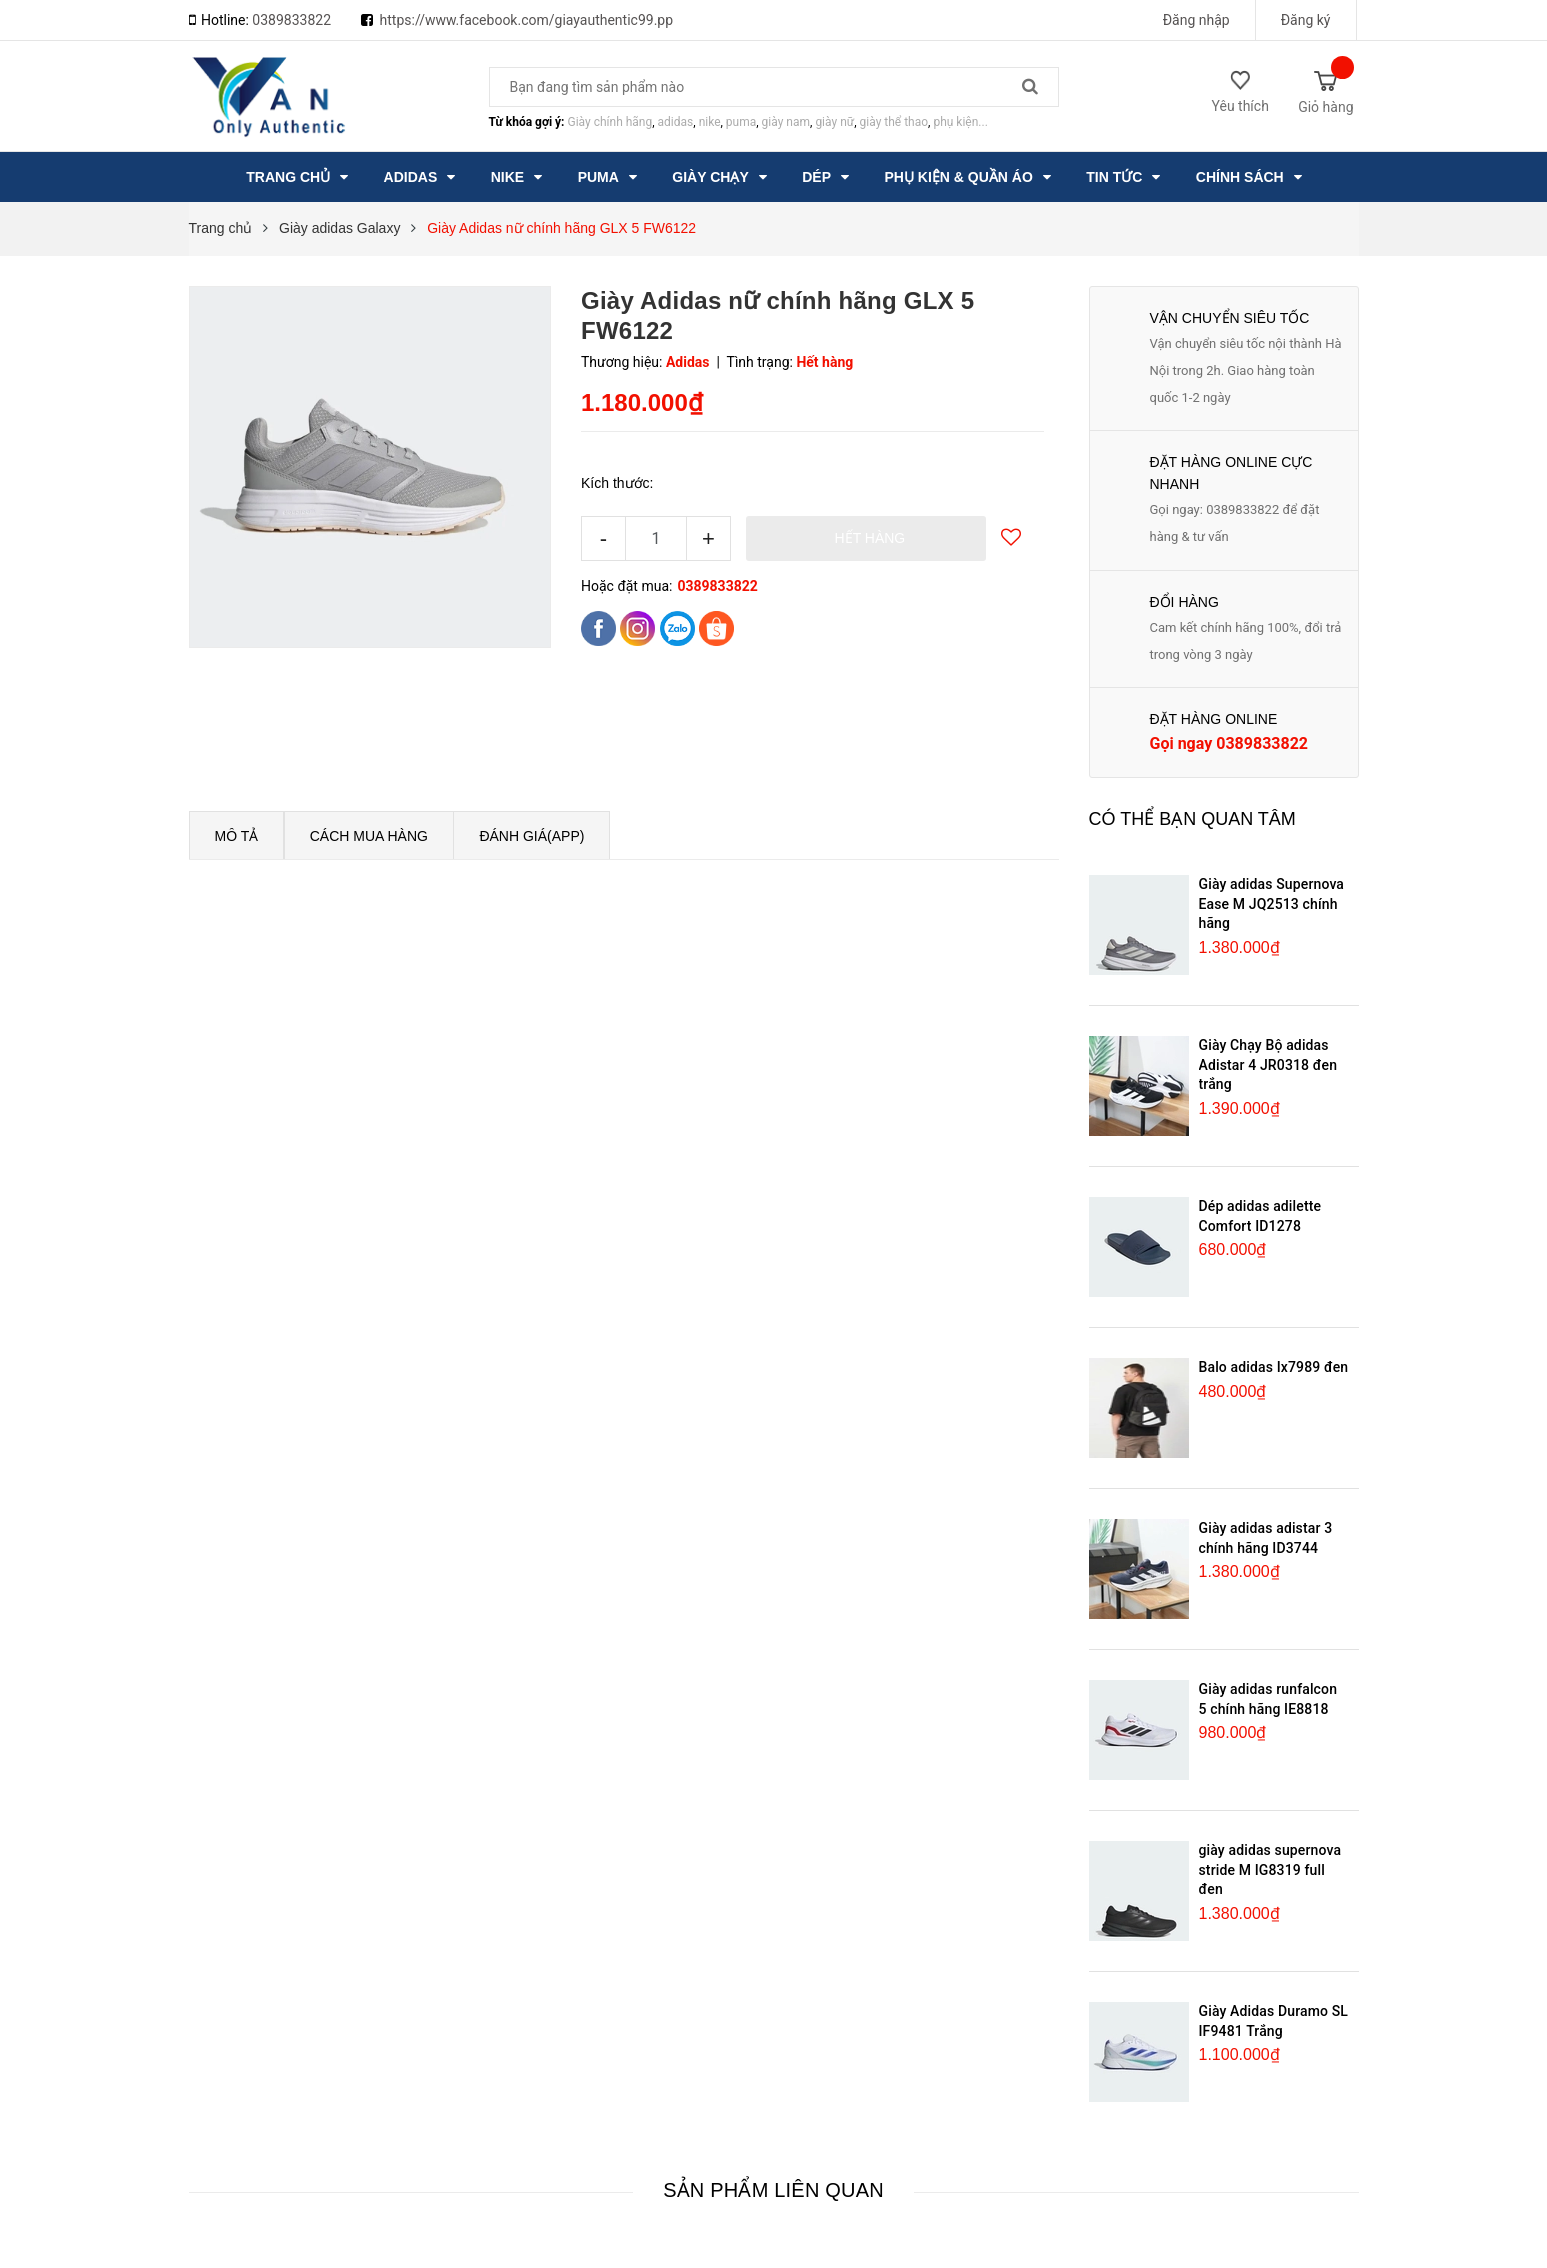 The width and height of the screenshot is (1547, 2268). Describe the element at coordinates (676, 122) in the screenshot. I see `adidas` at that location.